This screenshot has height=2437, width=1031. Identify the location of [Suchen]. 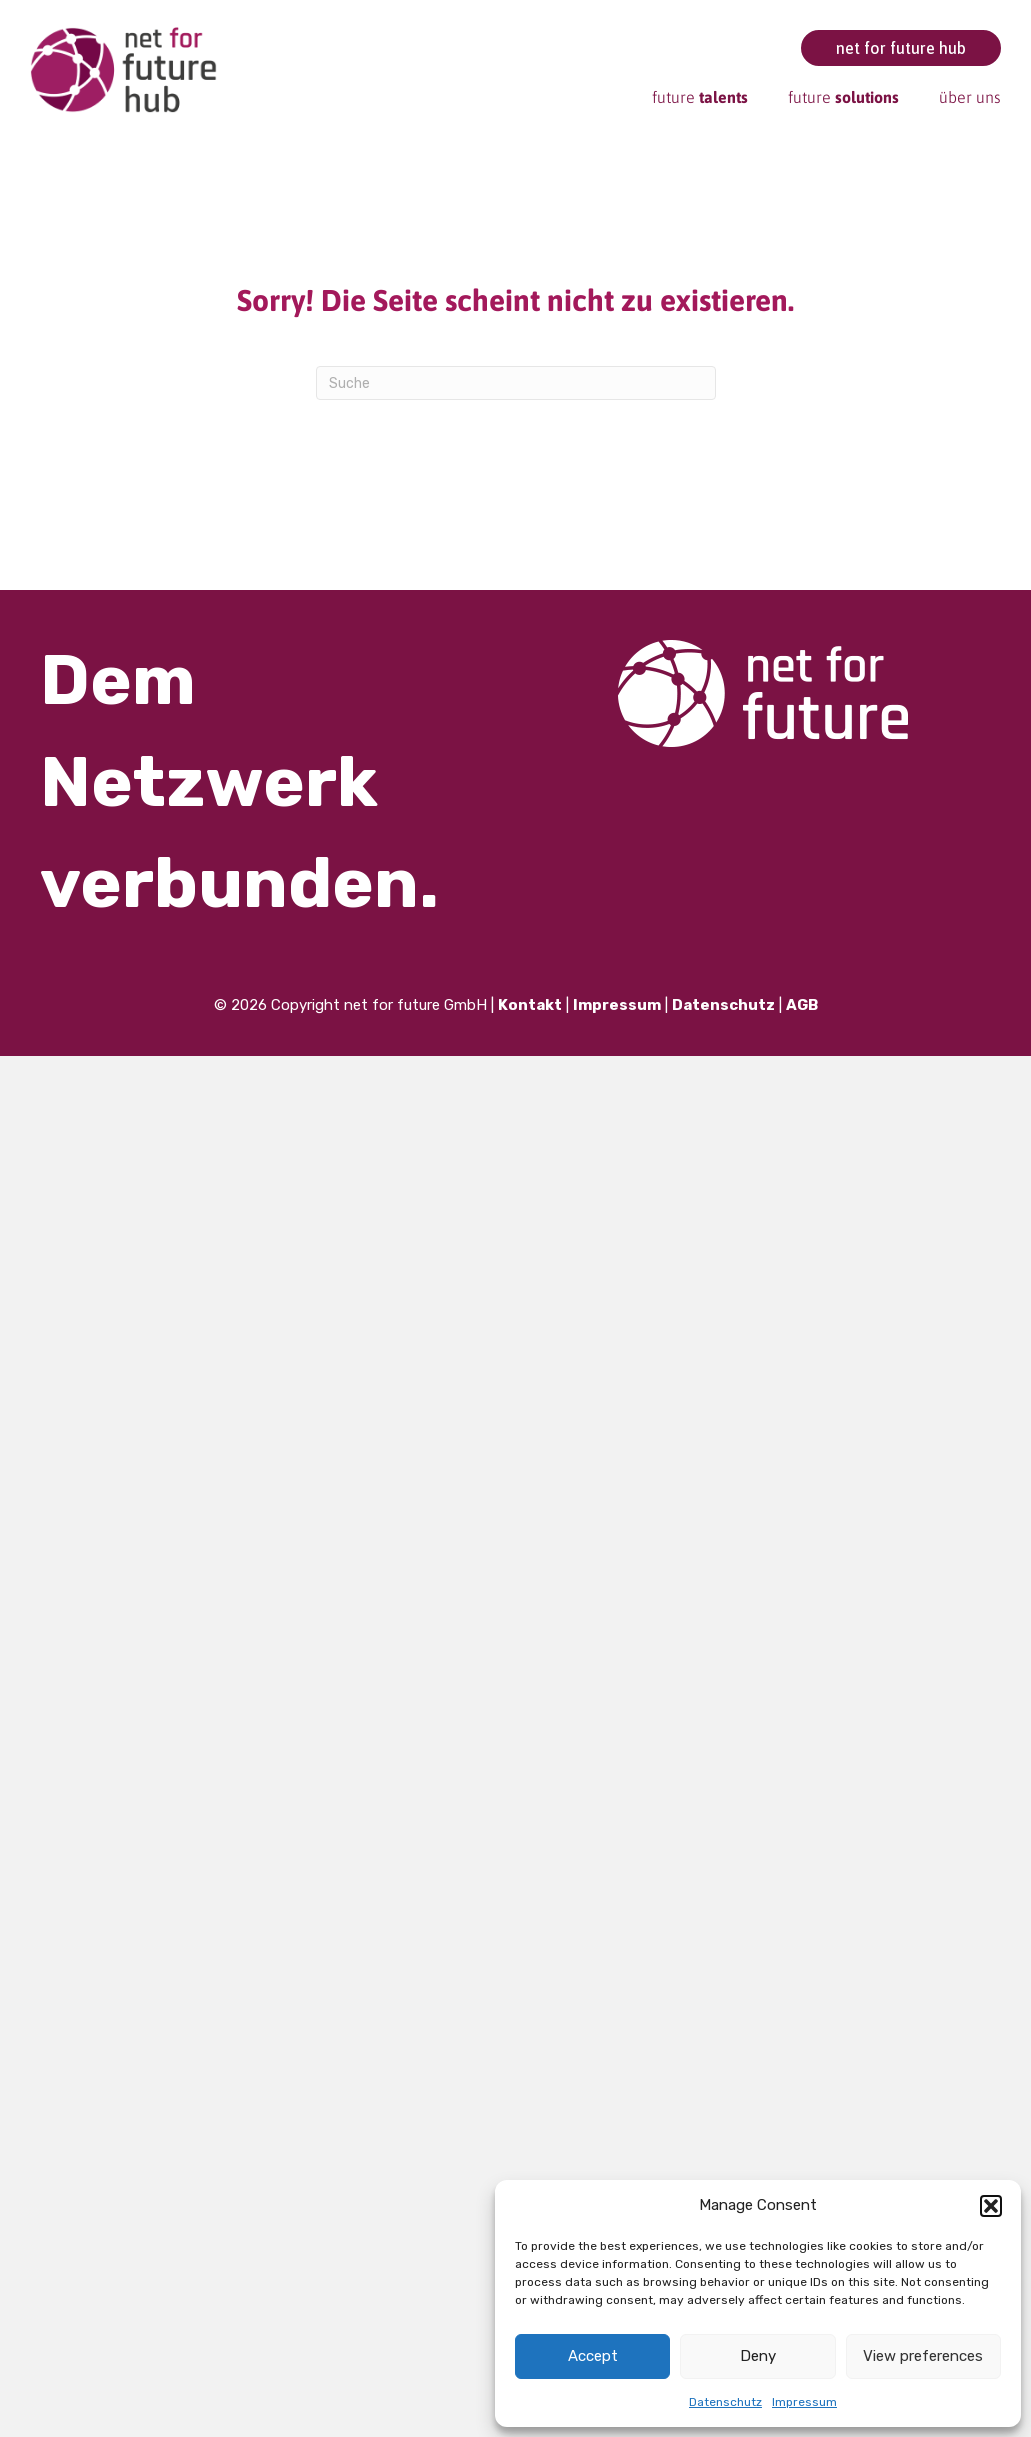
(516, 383).